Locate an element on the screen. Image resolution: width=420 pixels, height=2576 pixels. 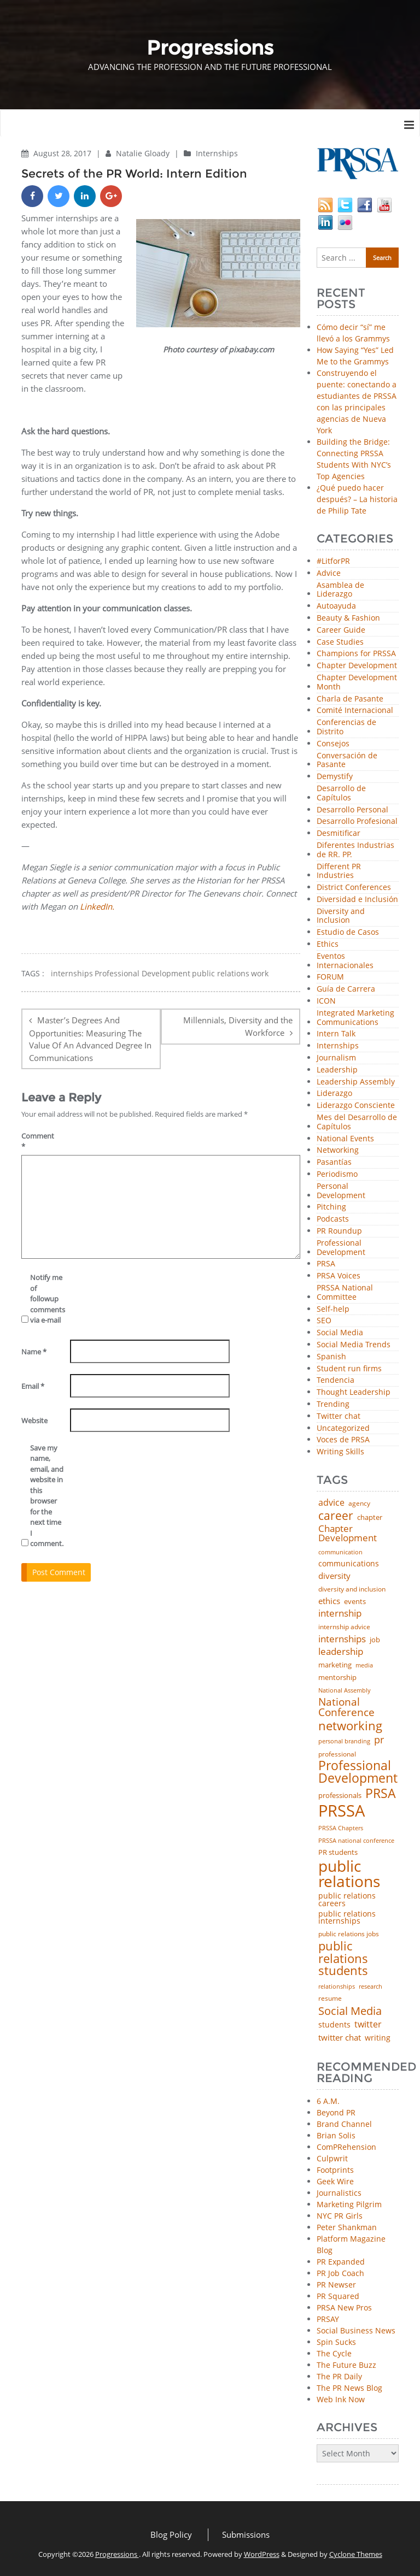
PR Expanded is located at coordinates (341, 2261).